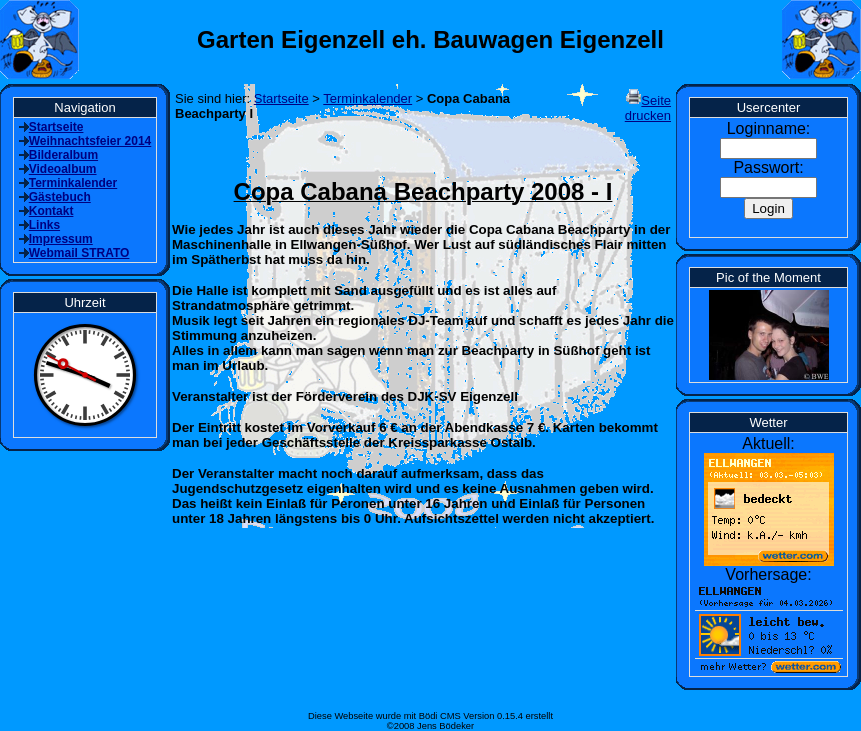  I want to click on Startseite, so click(281, 98).